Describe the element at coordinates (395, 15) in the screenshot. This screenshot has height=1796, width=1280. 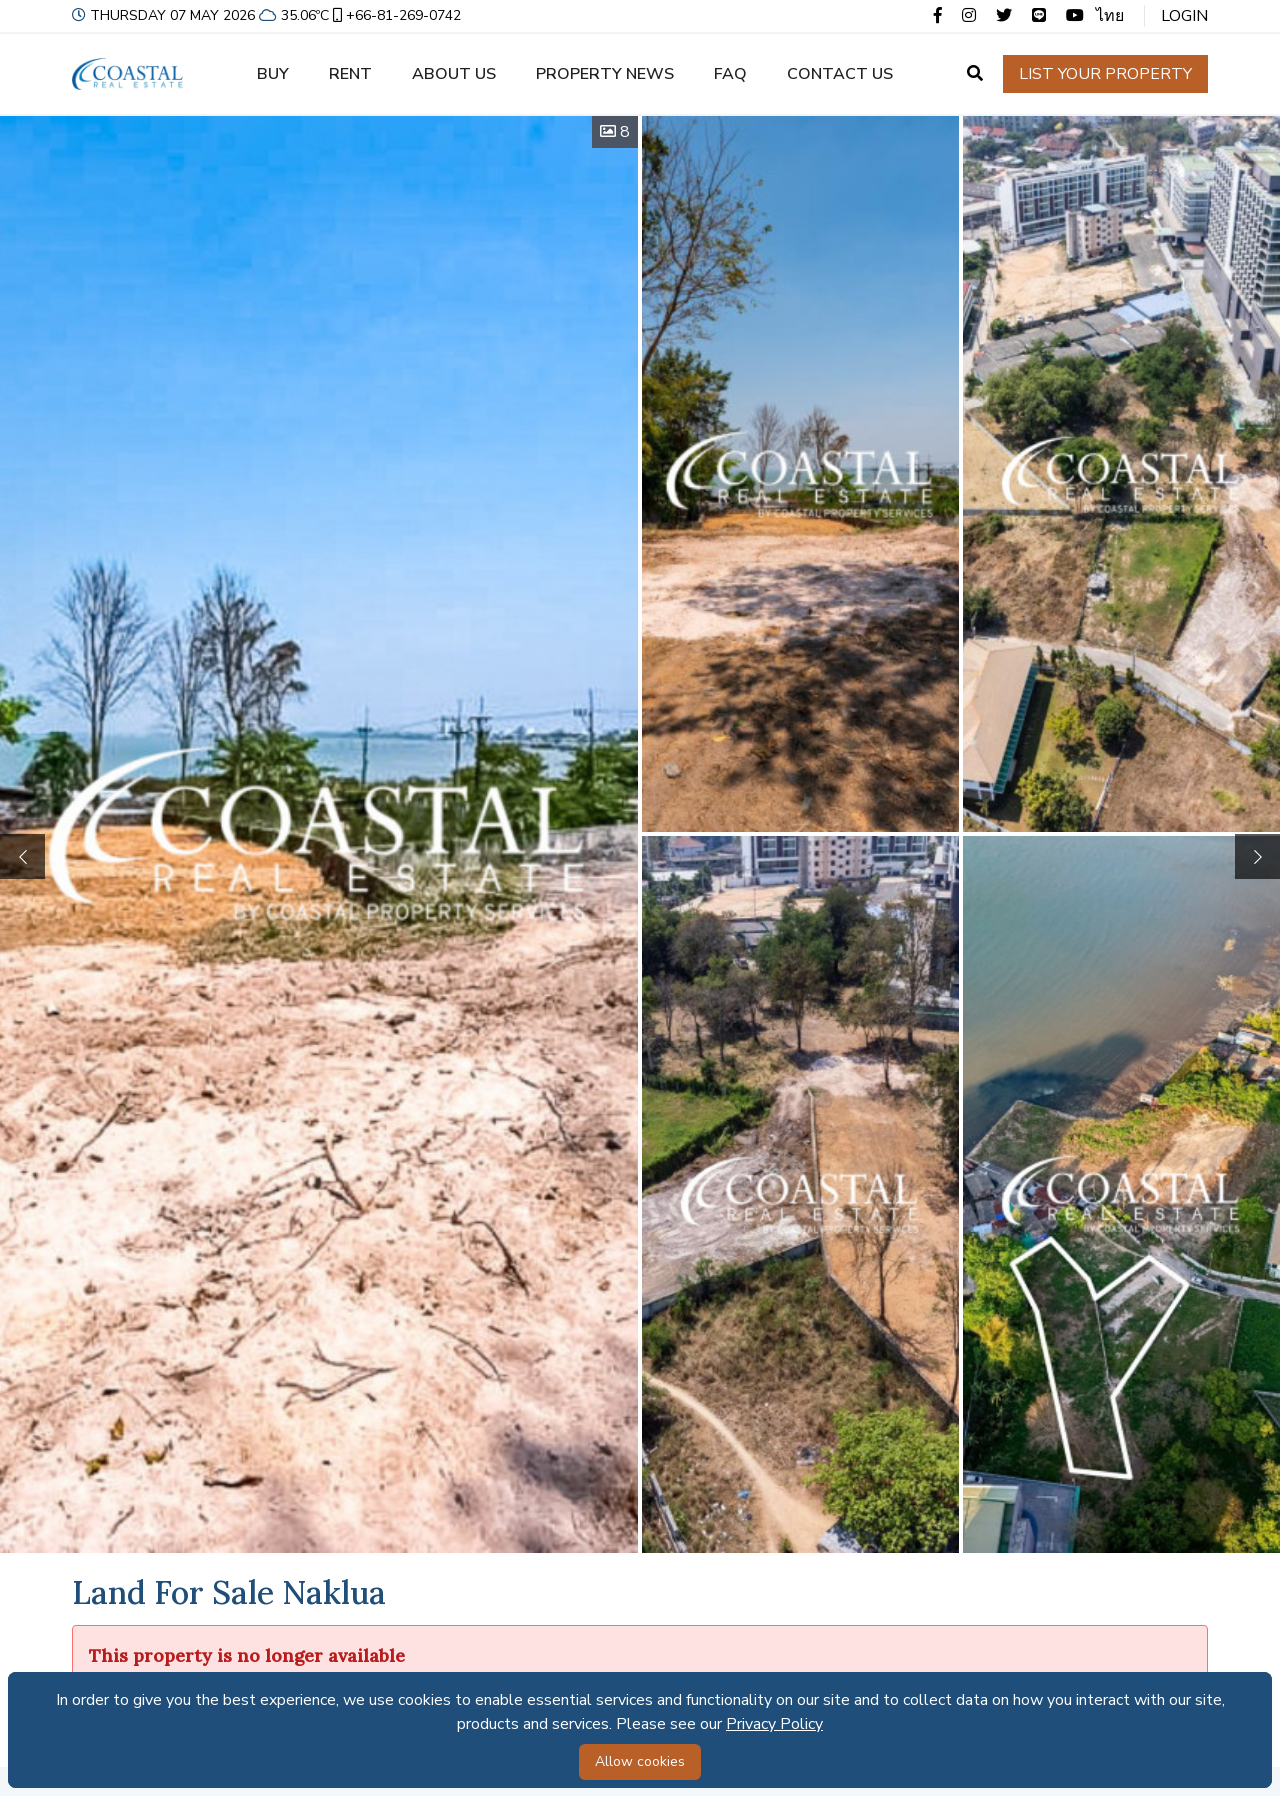
I see `+66-81-269-0742` at that location.